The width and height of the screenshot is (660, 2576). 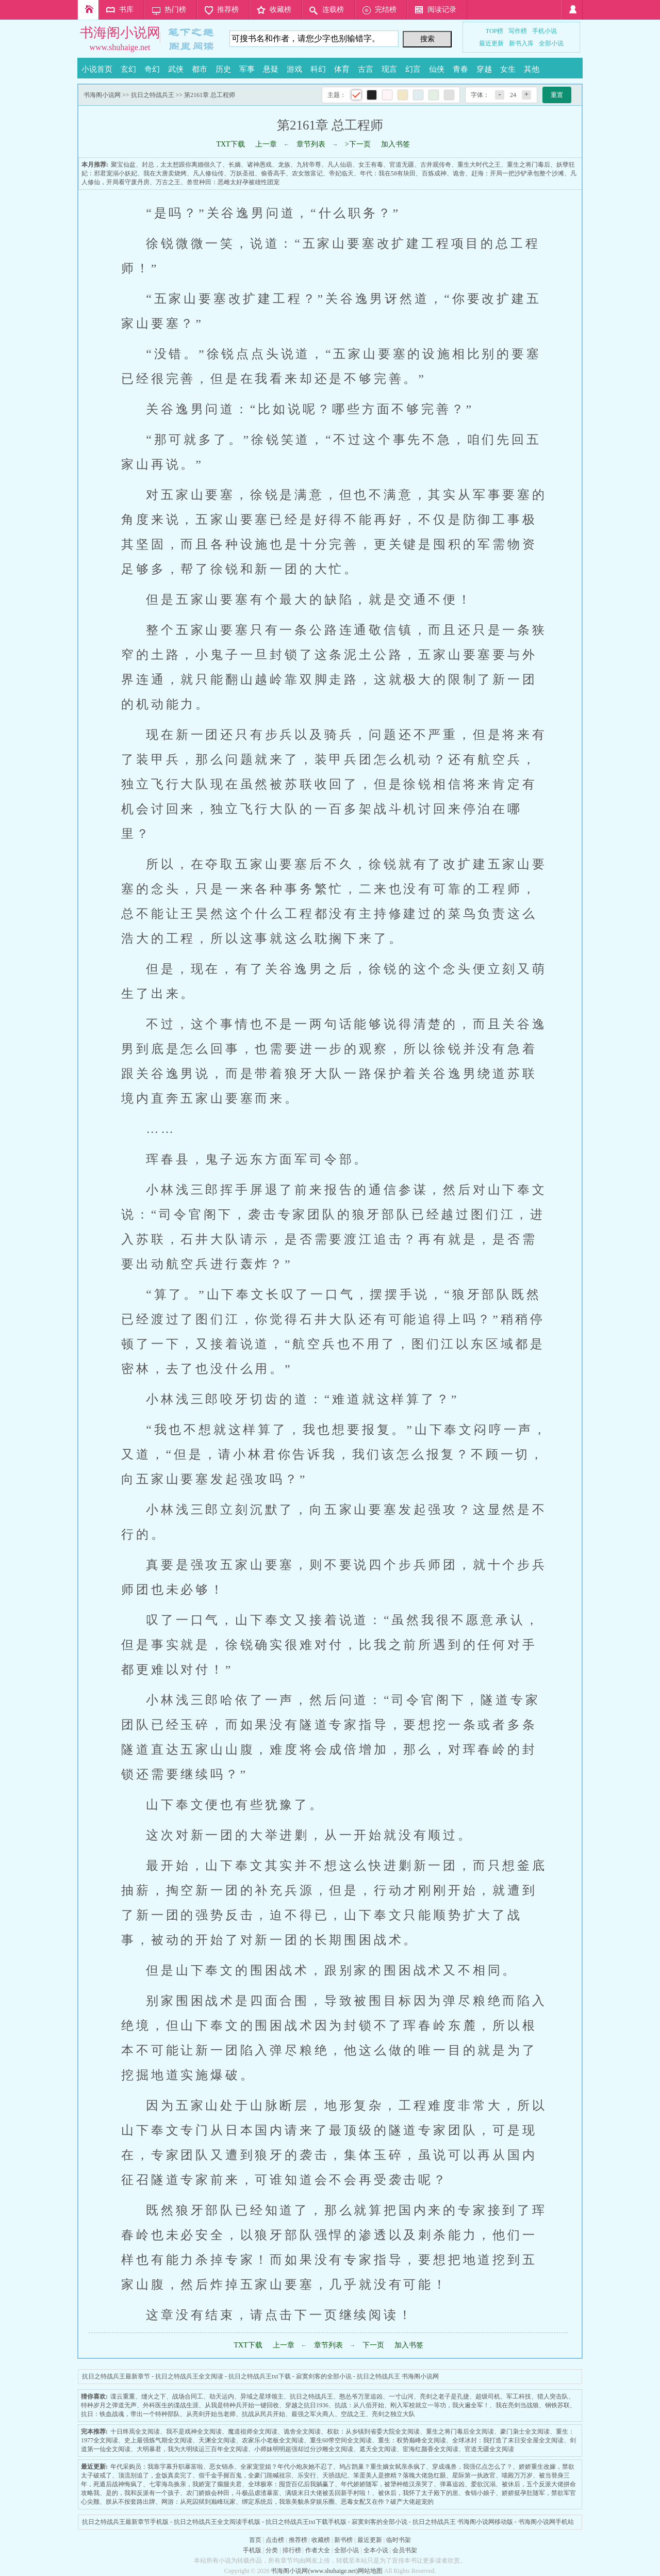 I want to click on 重生之将门毒后全文阅读, so click(x=460, y=2431).